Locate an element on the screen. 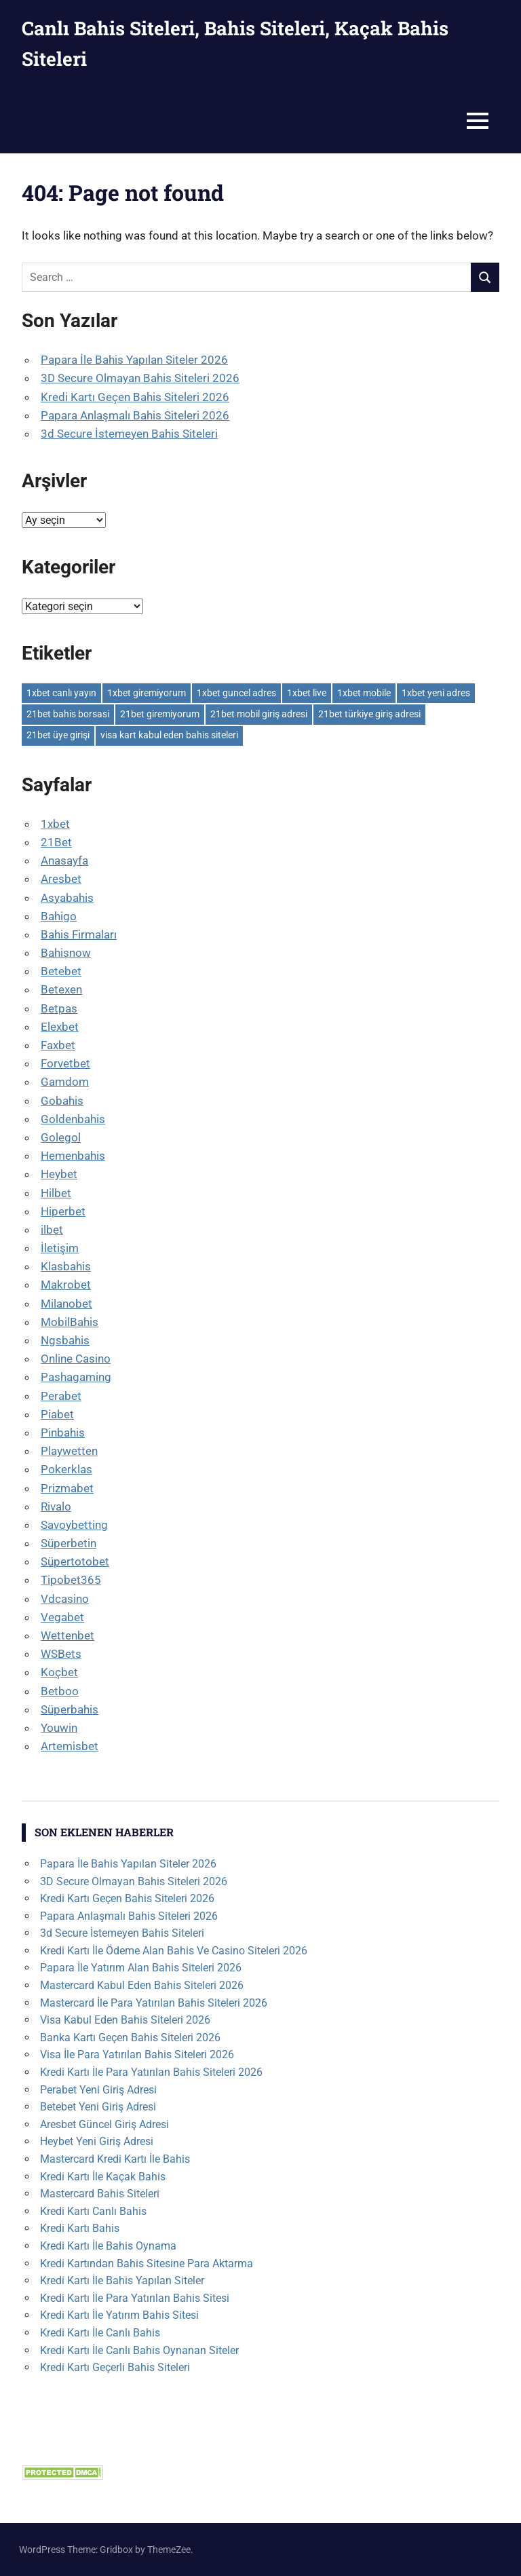 This screenshot has height=2576, width=521. Elexbet is located at coordinates (60, 1027).